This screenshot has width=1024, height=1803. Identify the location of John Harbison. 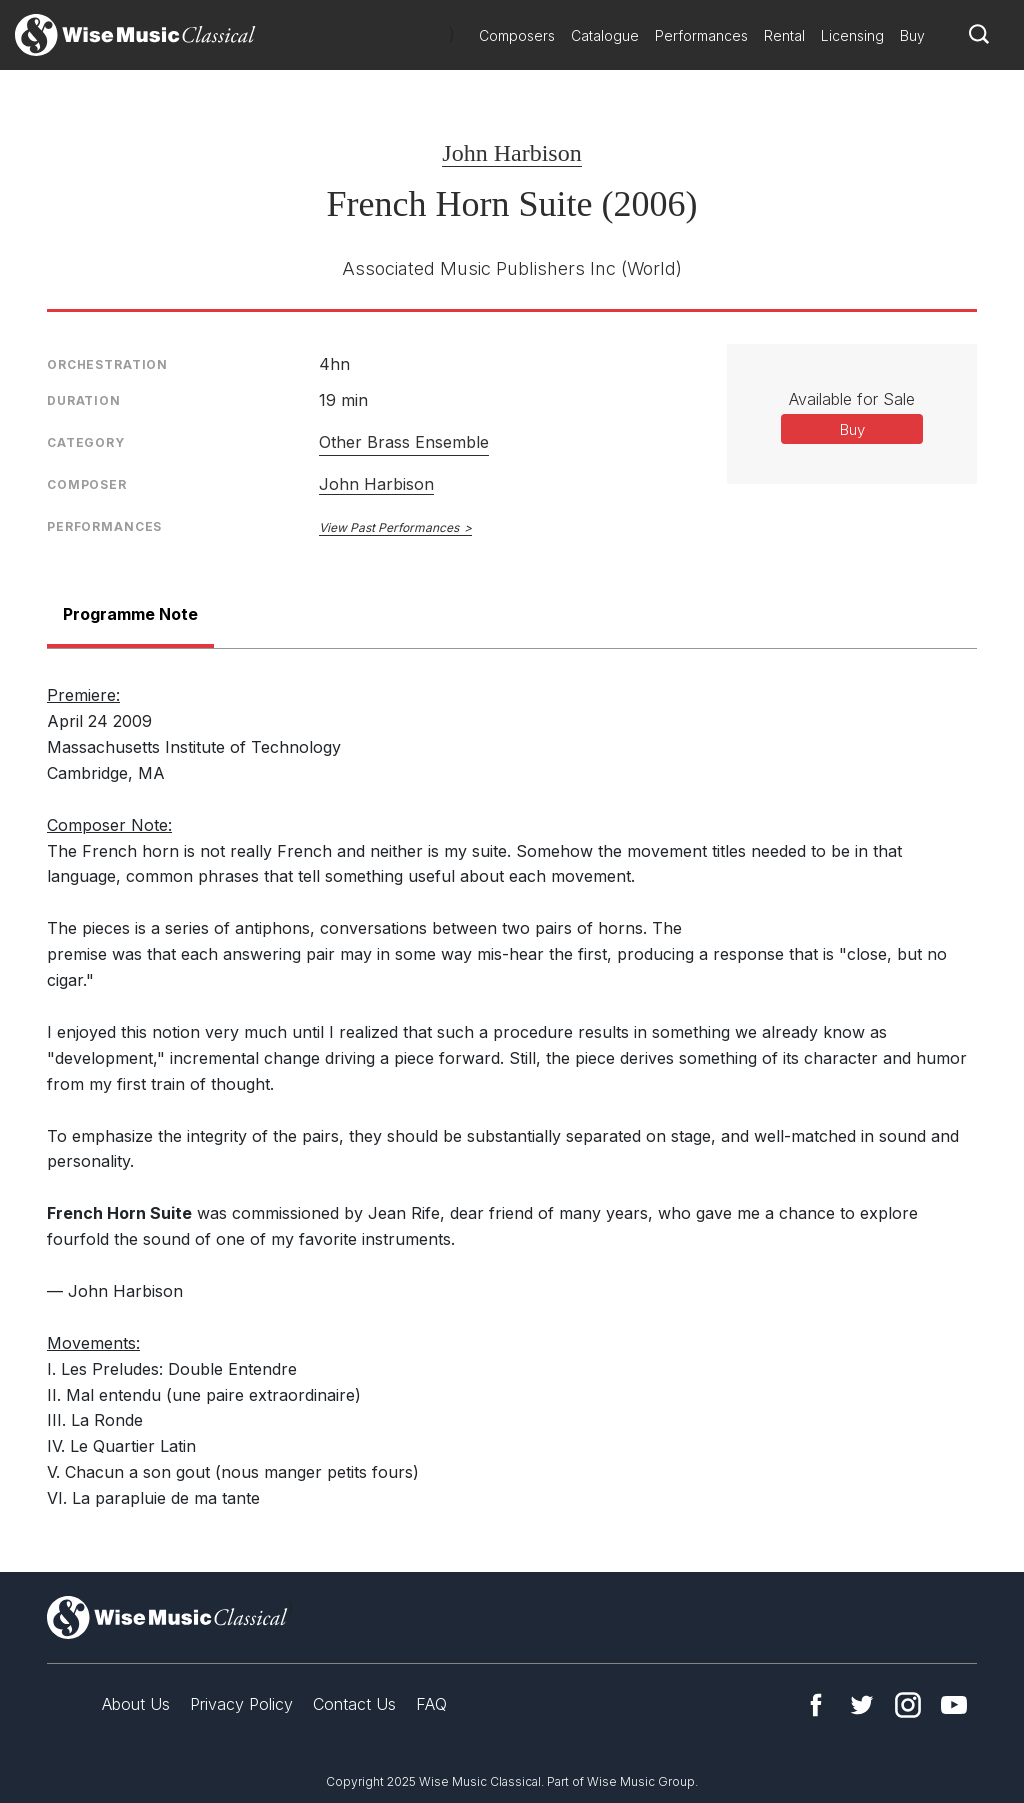
(511, 153).